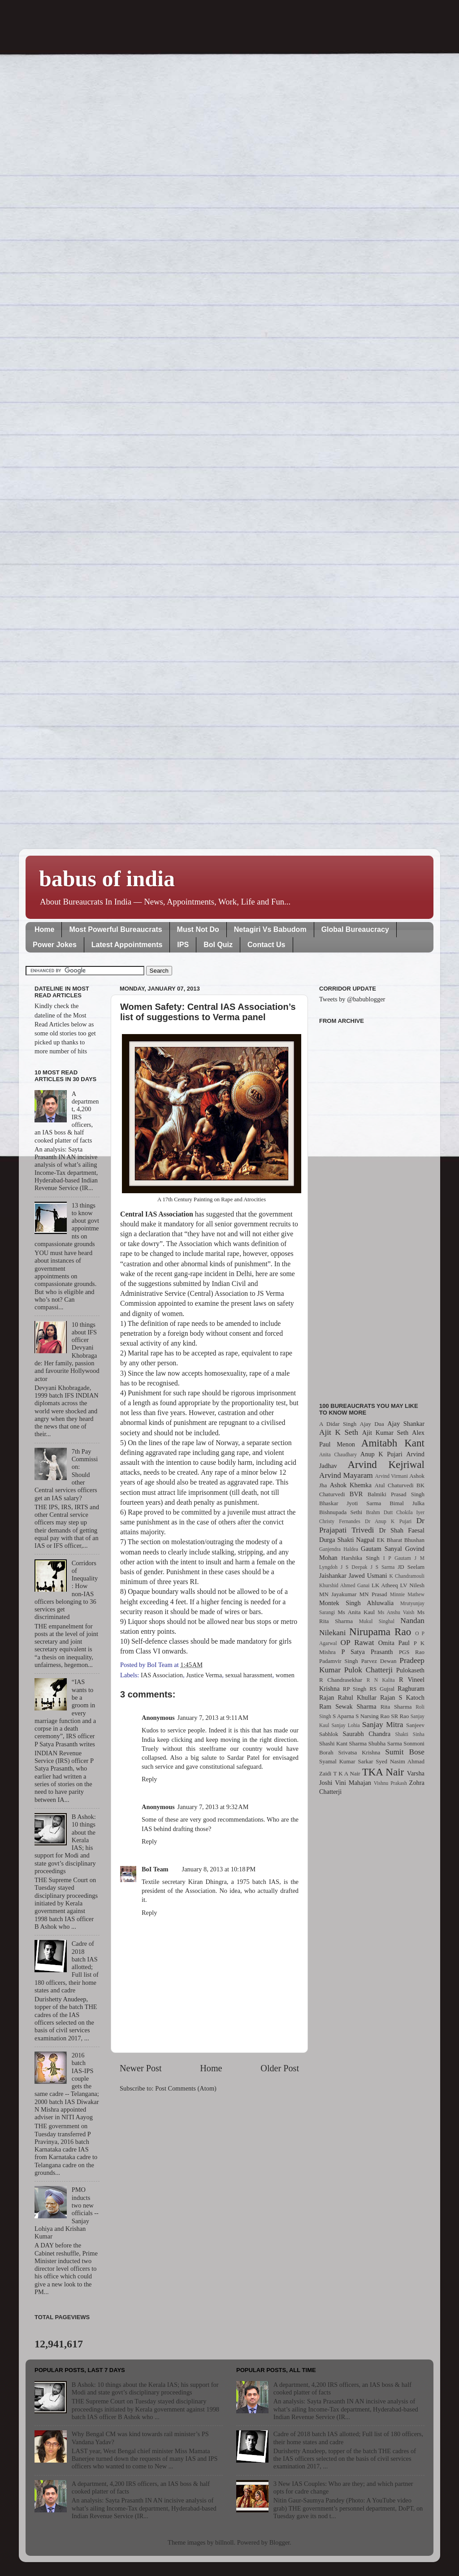 The width and height of the screenshot is (459, 2576). Describe the element at coordinates (366, 1733) in the screenshot. I see `Saurabh Chandra` at that location.